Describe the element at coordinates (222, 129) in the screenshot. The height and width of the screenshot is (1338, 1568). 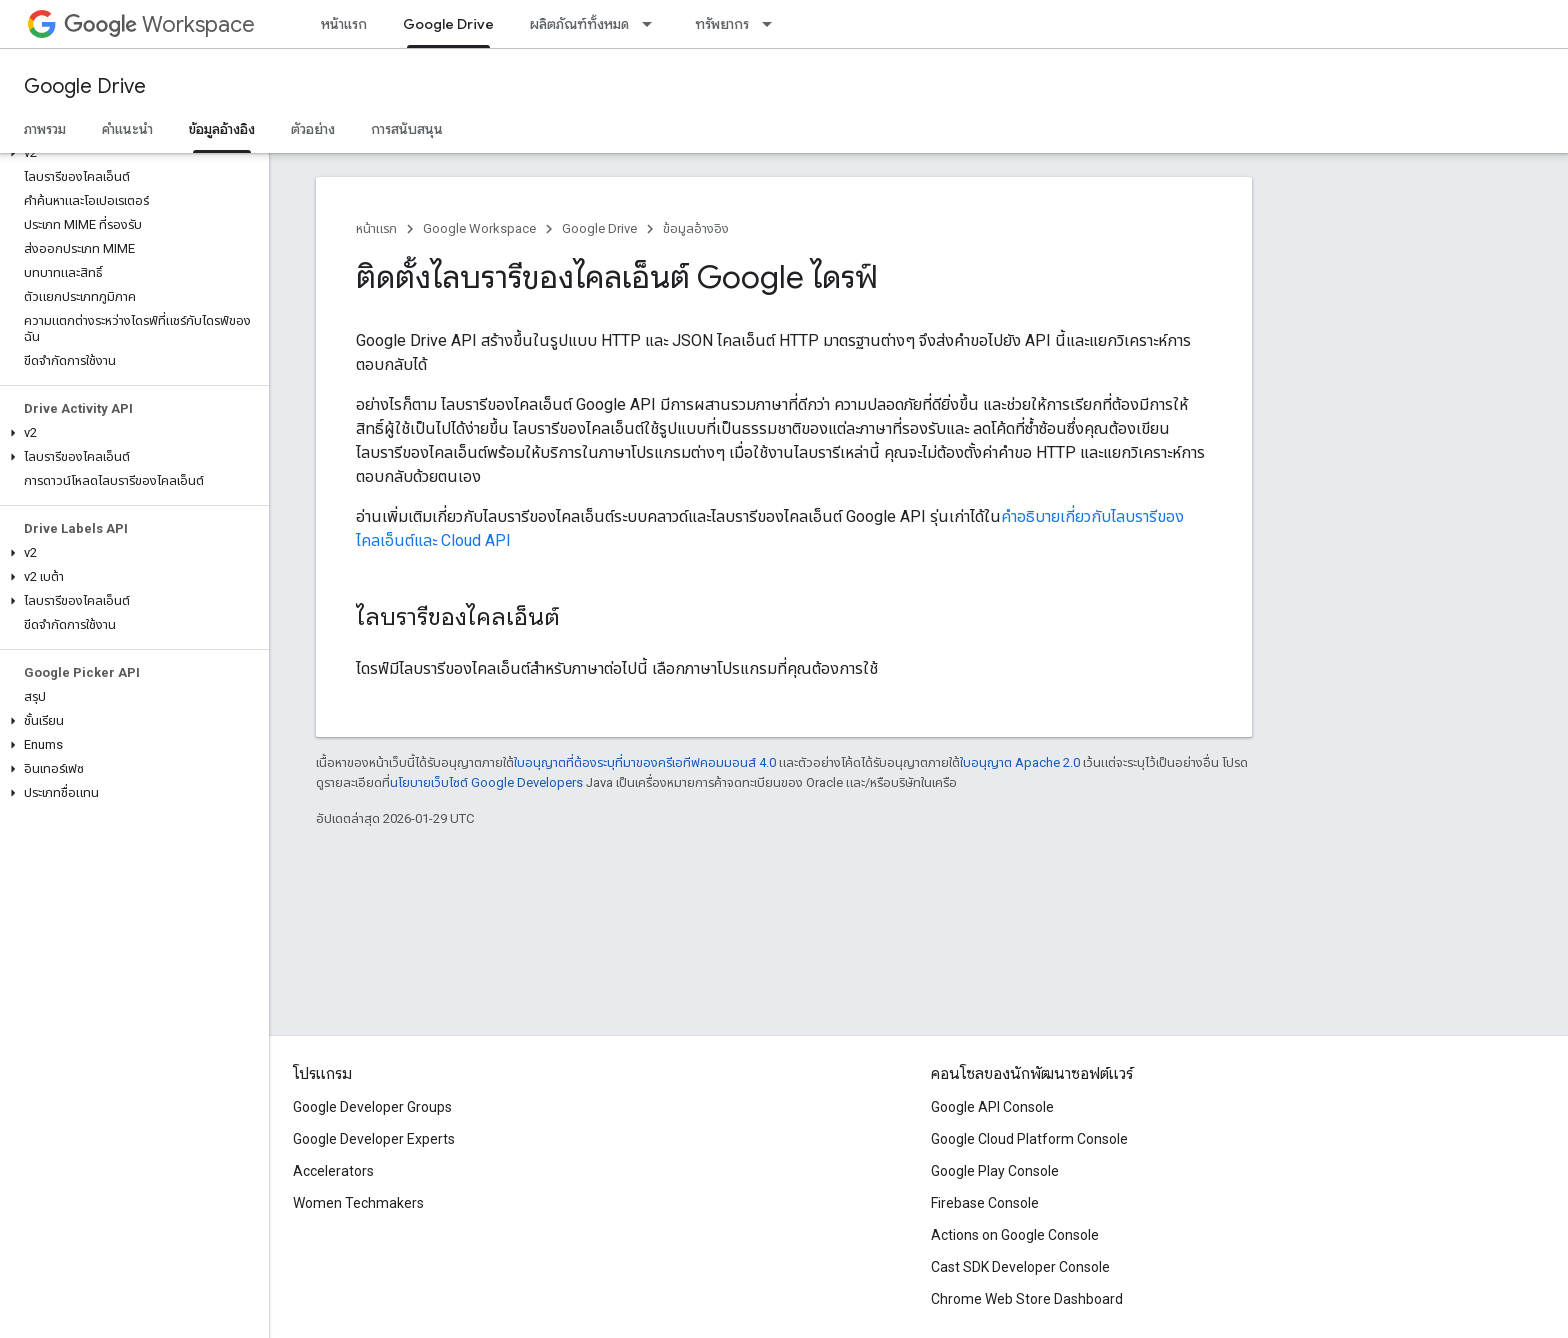
I see `ข้อมูลอ้างอิง [ข้อมูลอ้างอิง, selected]` at that location.